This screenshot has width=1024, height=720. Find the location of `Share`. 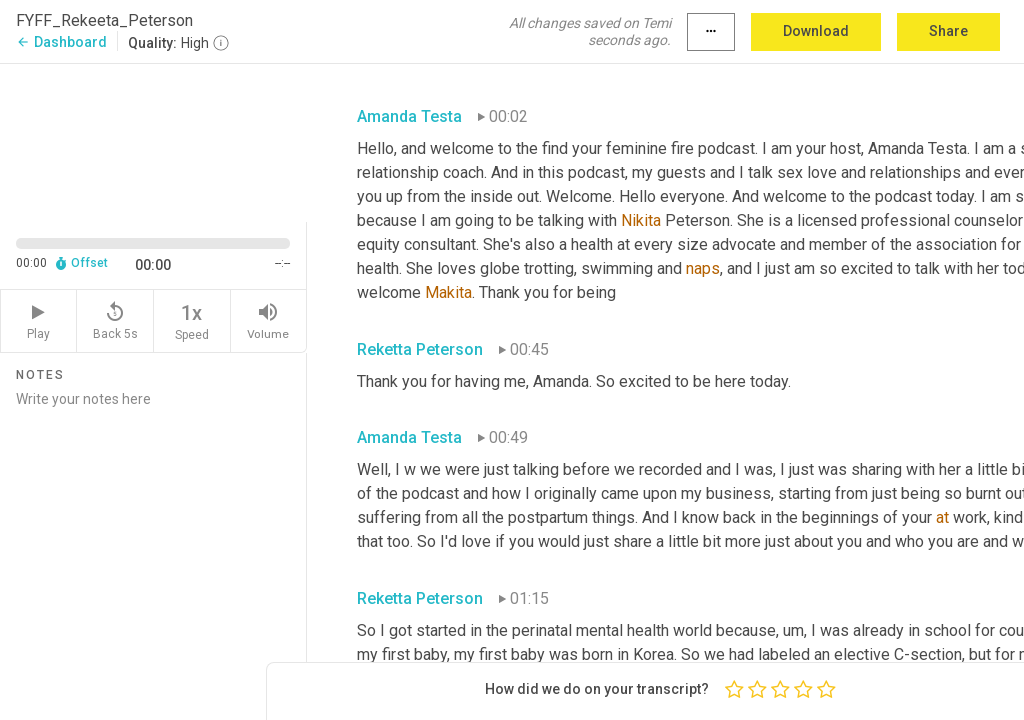

Share is located at coordinates (948, 31).